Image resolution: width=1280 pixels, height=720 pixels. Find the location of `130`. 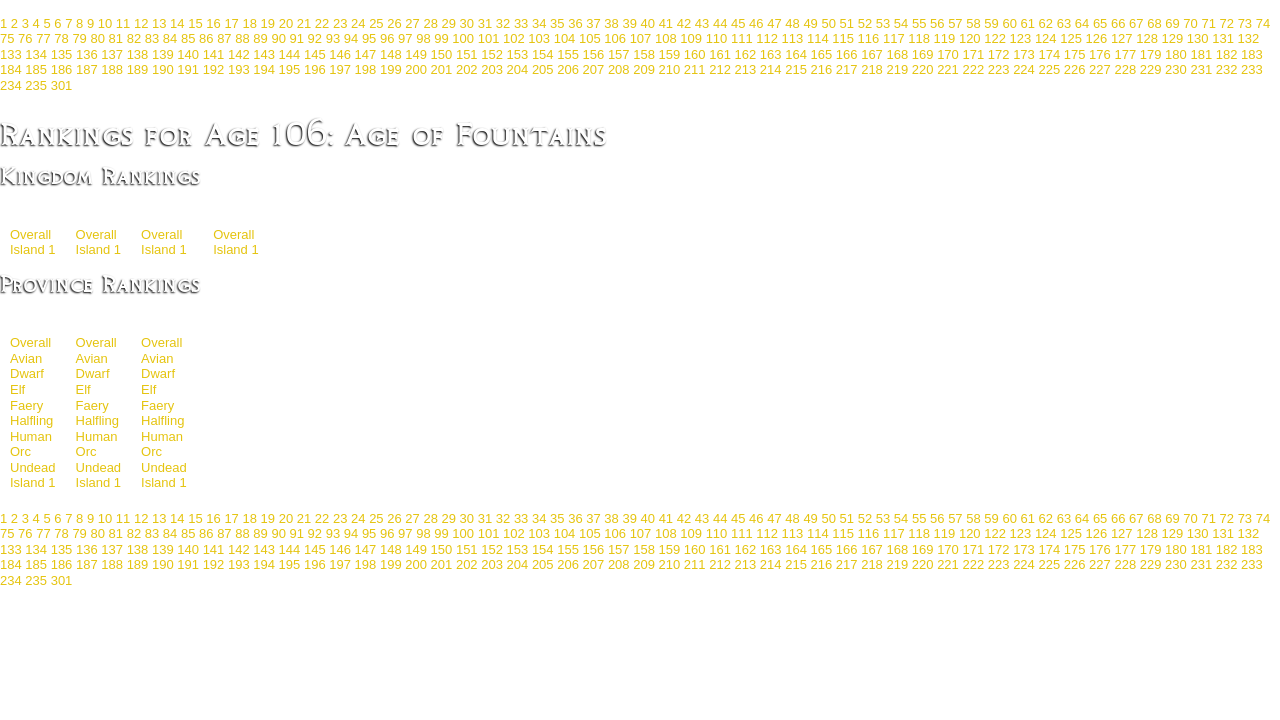

130 is located at coordinates (1198, 38).